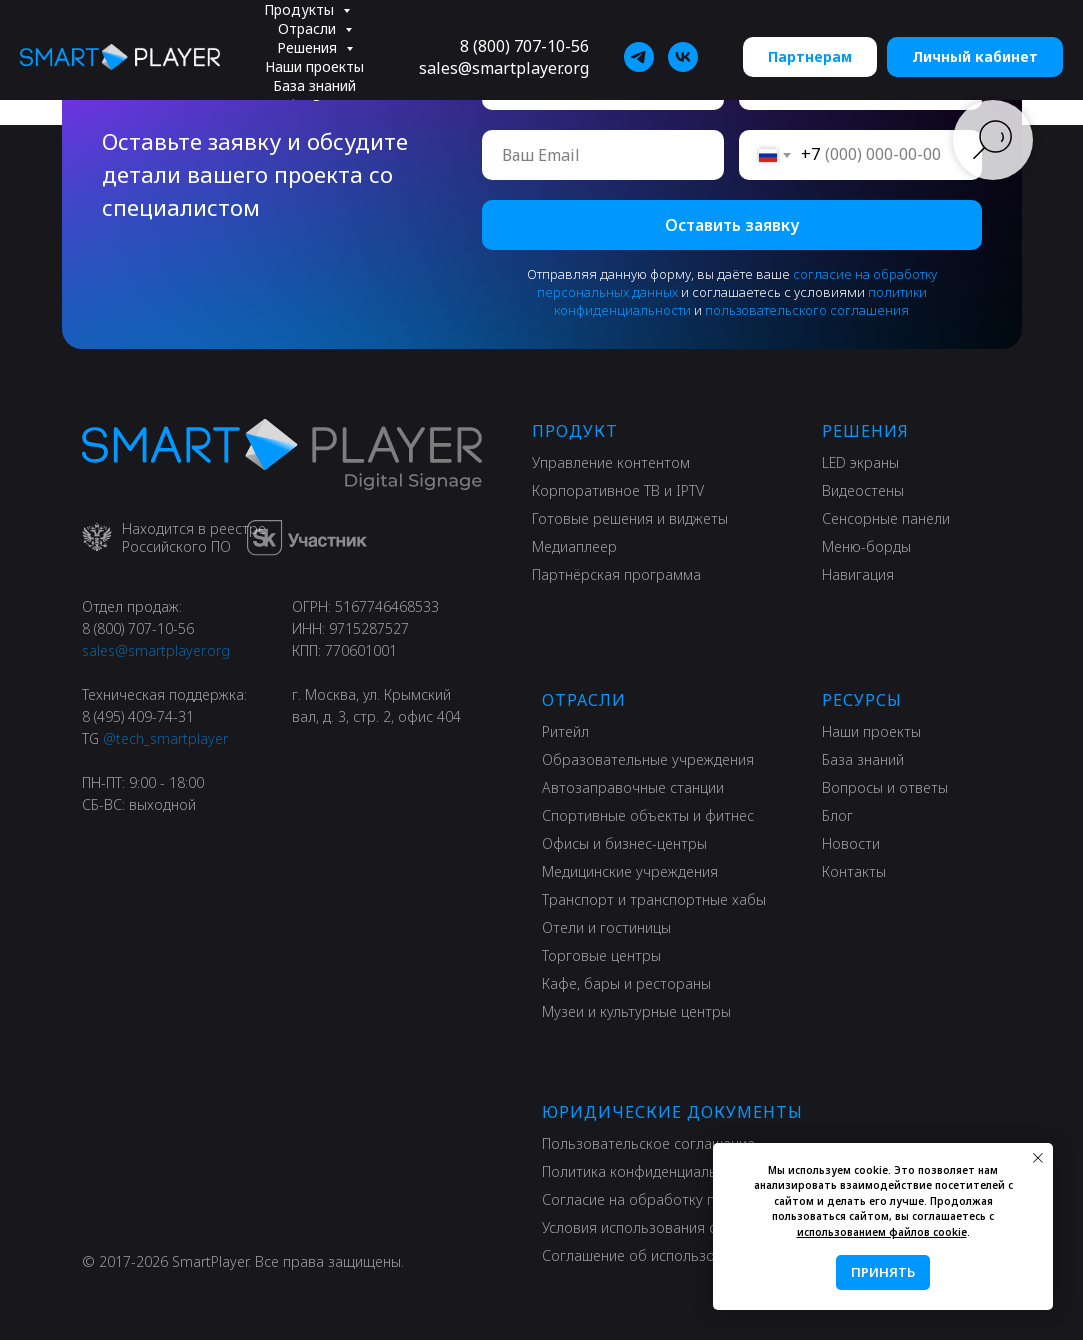  Describe the element at coordinates (886, 518) in the screenshot. I see `Сенсорные панели` at that location.